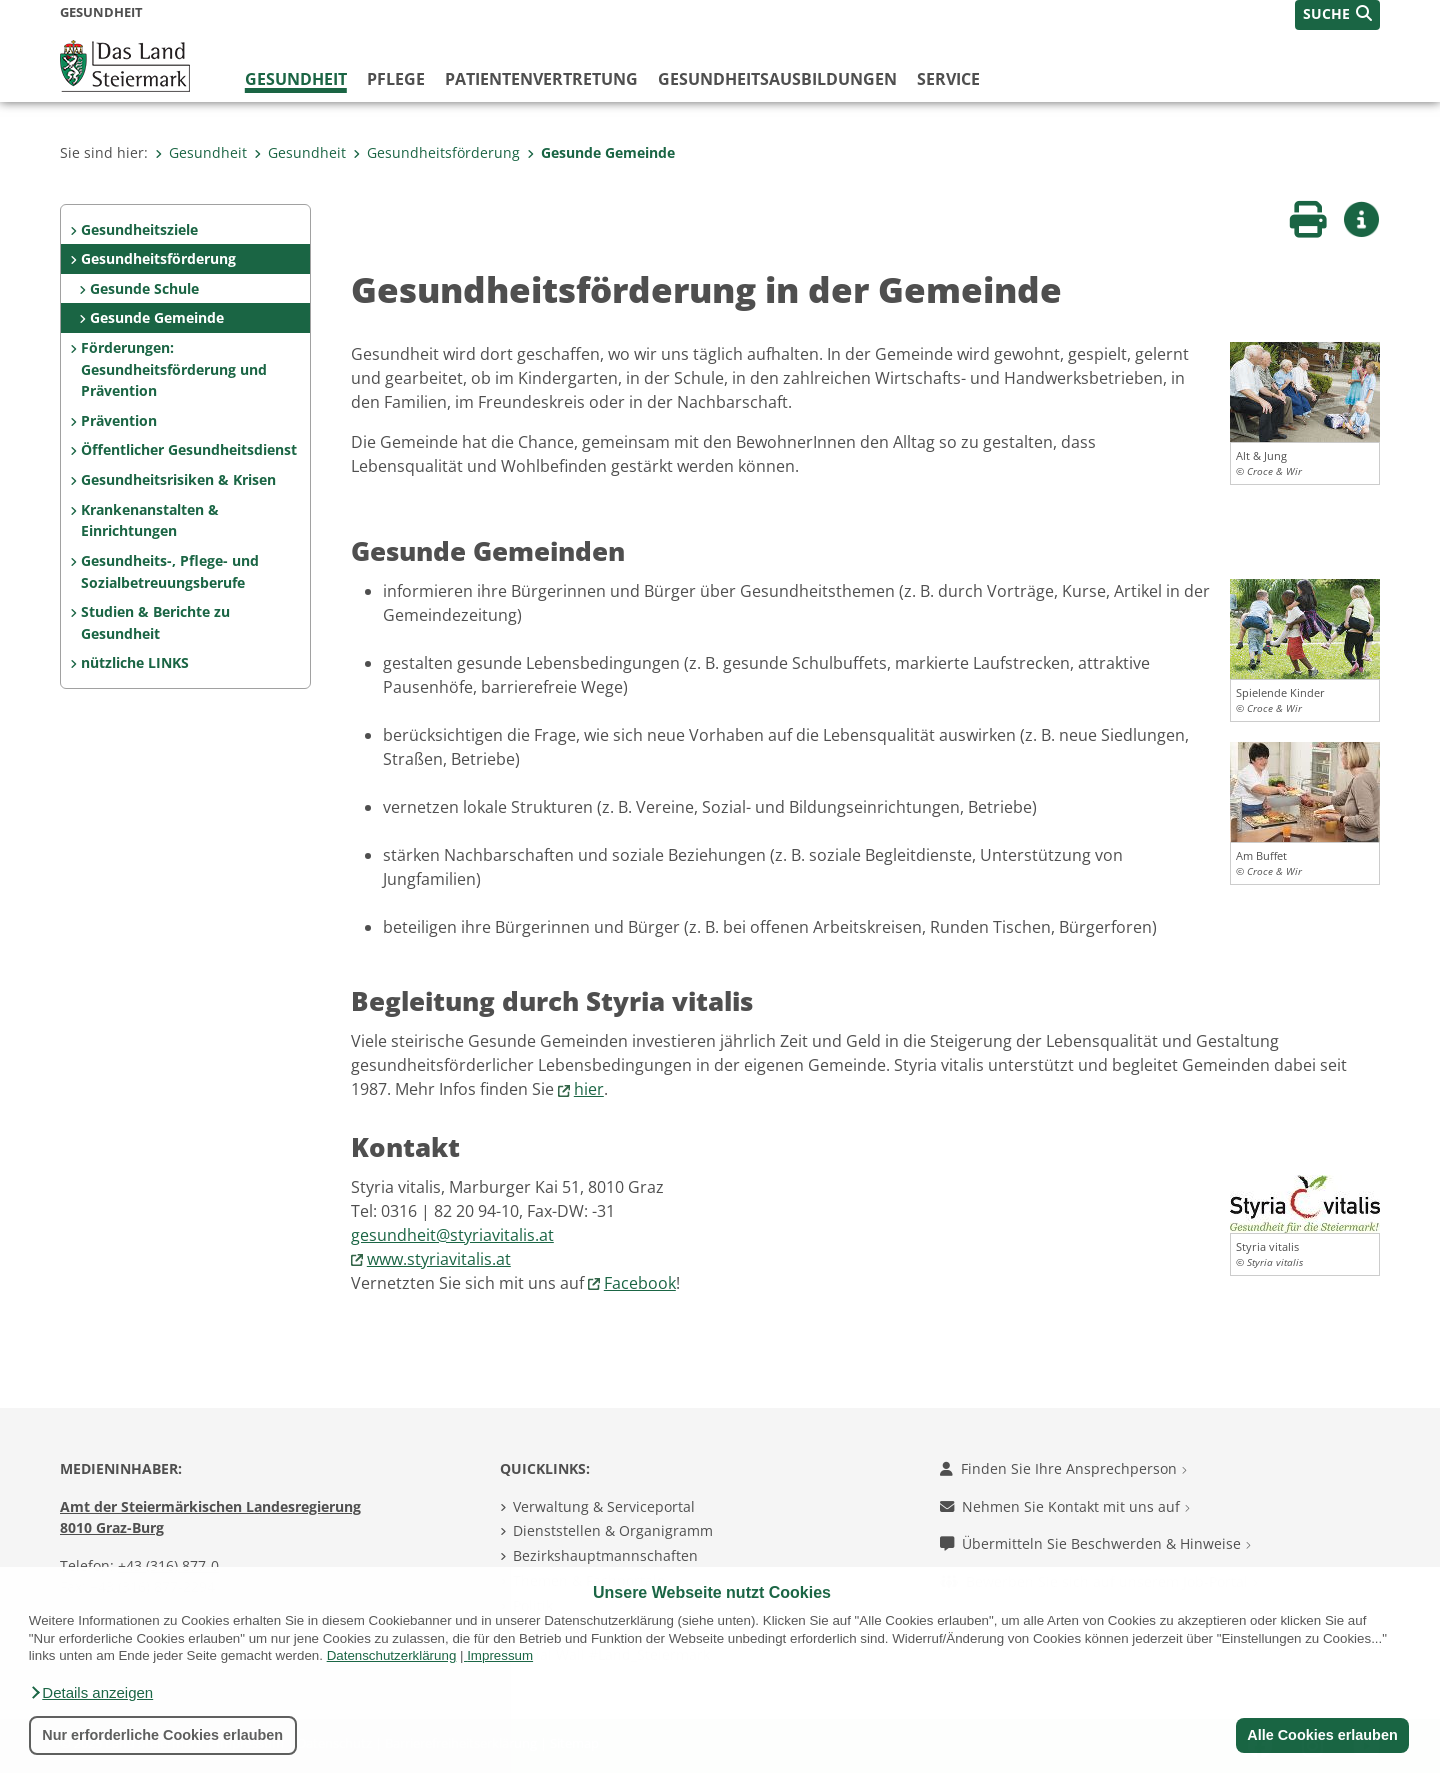  What do you see at coordinates (605, 1555) in the screenshot?
I see `Bezirkshauptmannschaften` at bounding box center [605, 1555].